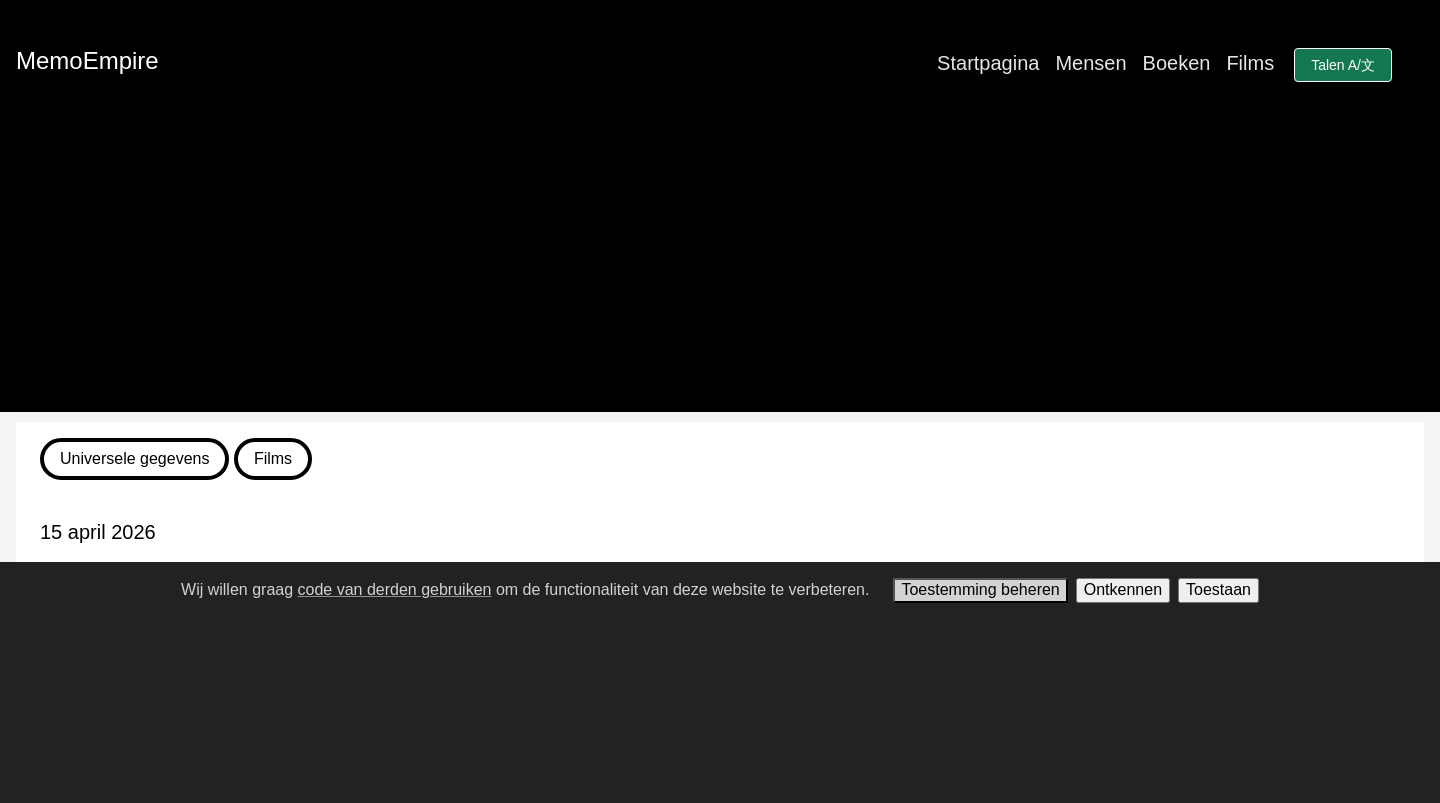 The height and width of the screenshot is (803, 1440). Describe the element at coordinates (1123, 589) in the screenshot. I see `Ontkennen` at that location.